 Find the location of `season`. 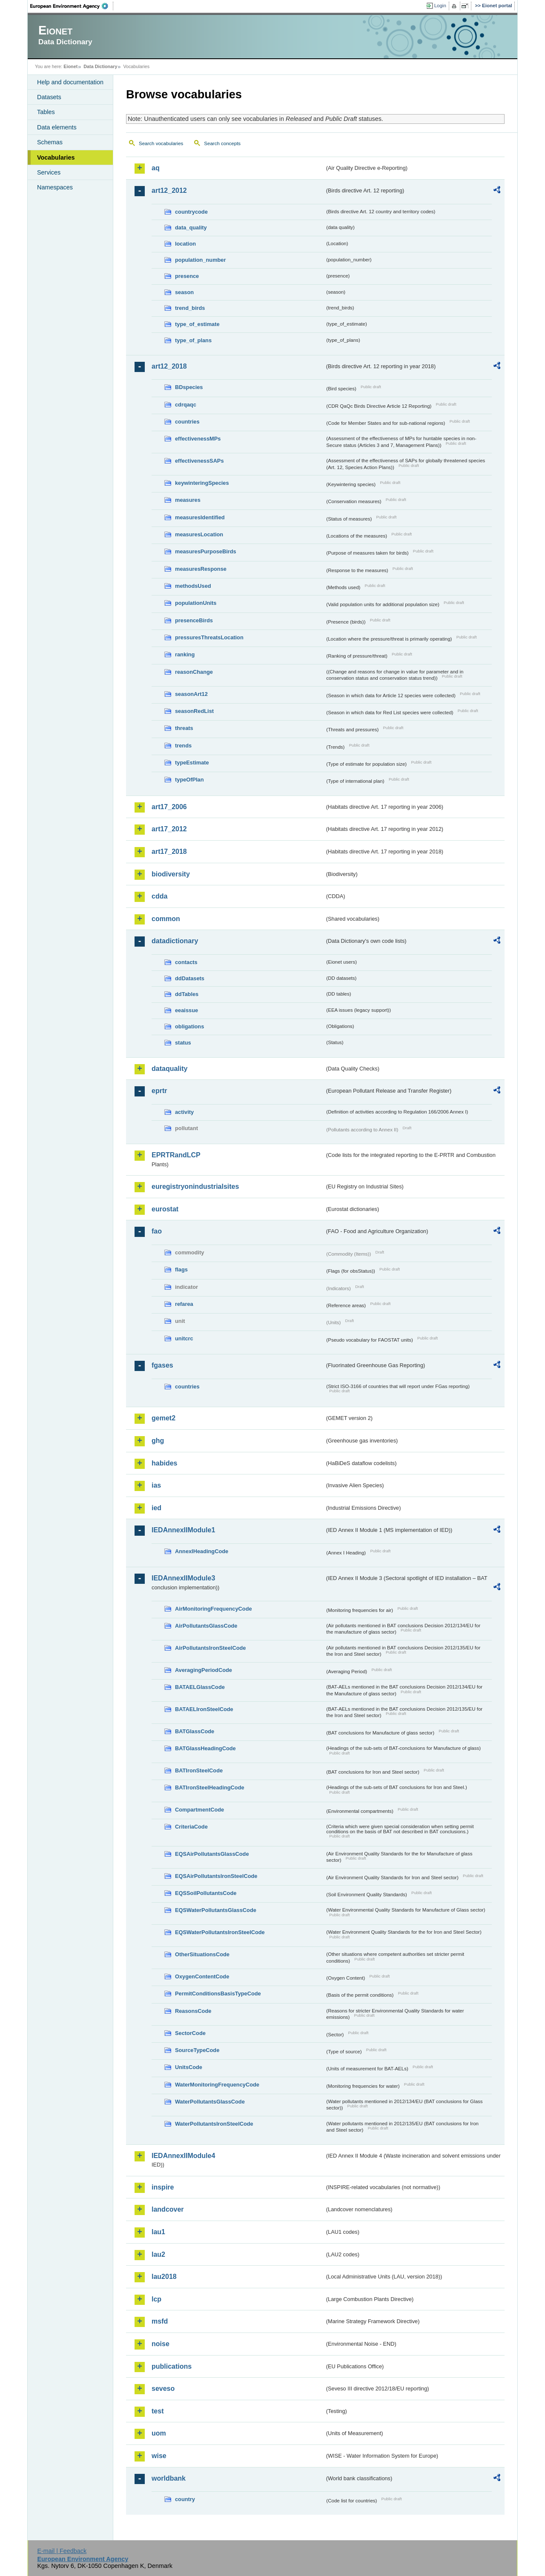

season is located at coordinates (184, 292).